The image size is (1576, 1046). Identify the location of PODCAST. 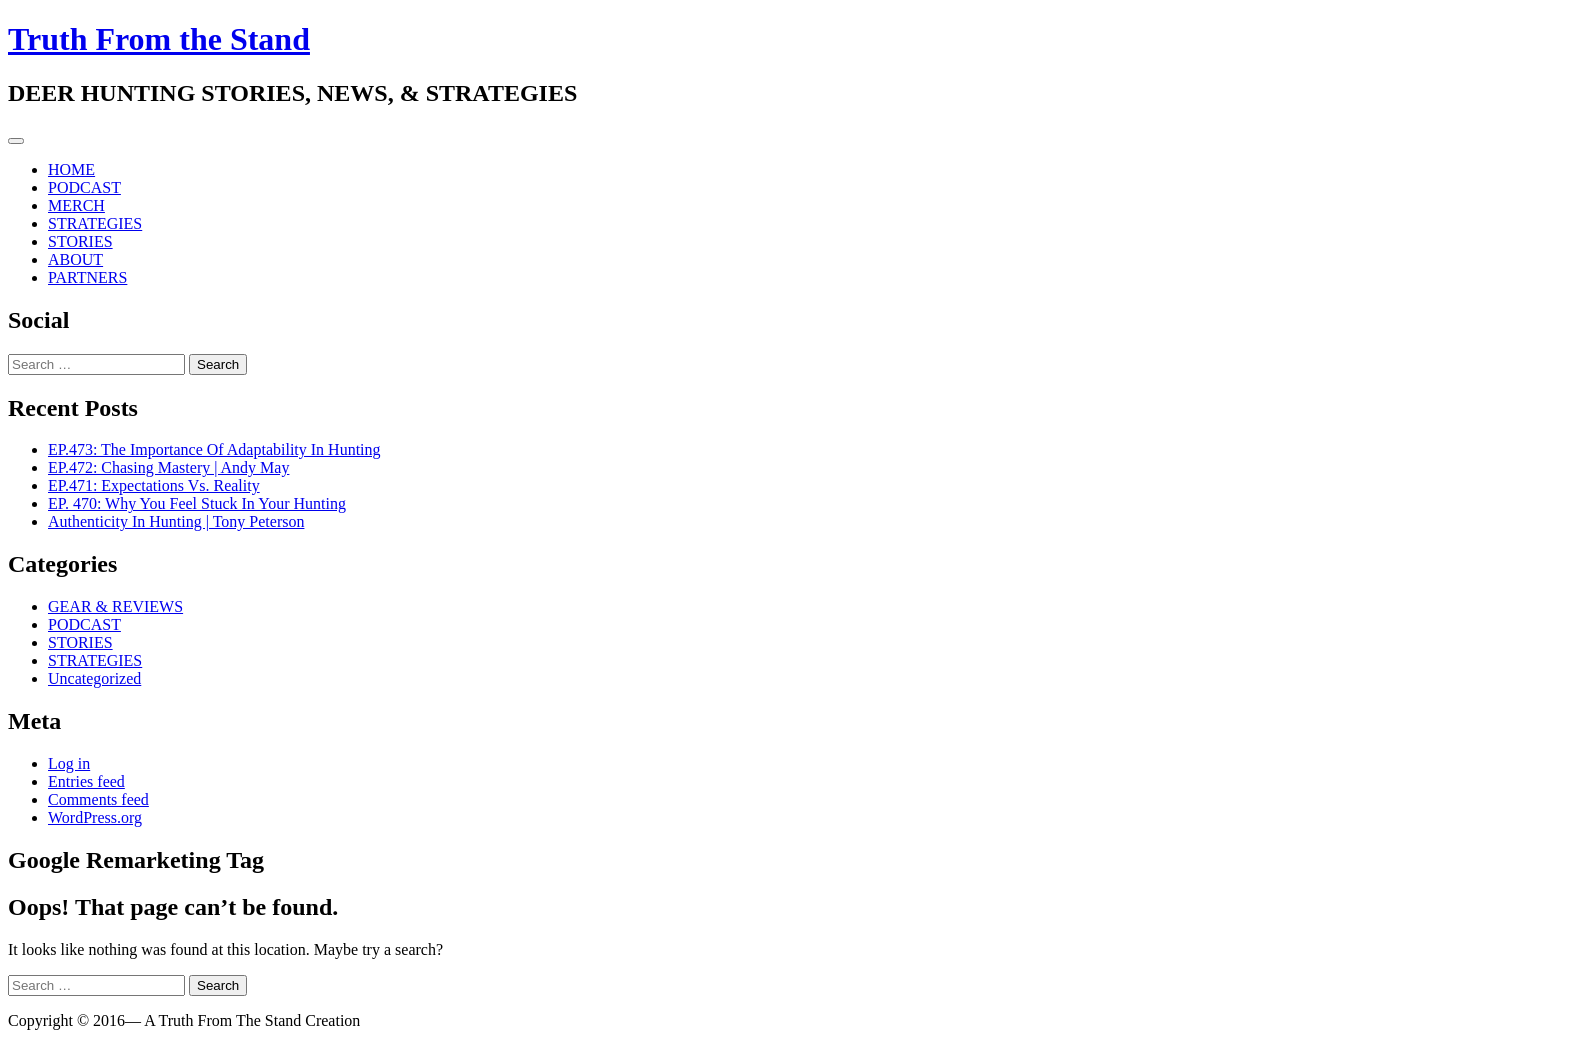
(84, 187).